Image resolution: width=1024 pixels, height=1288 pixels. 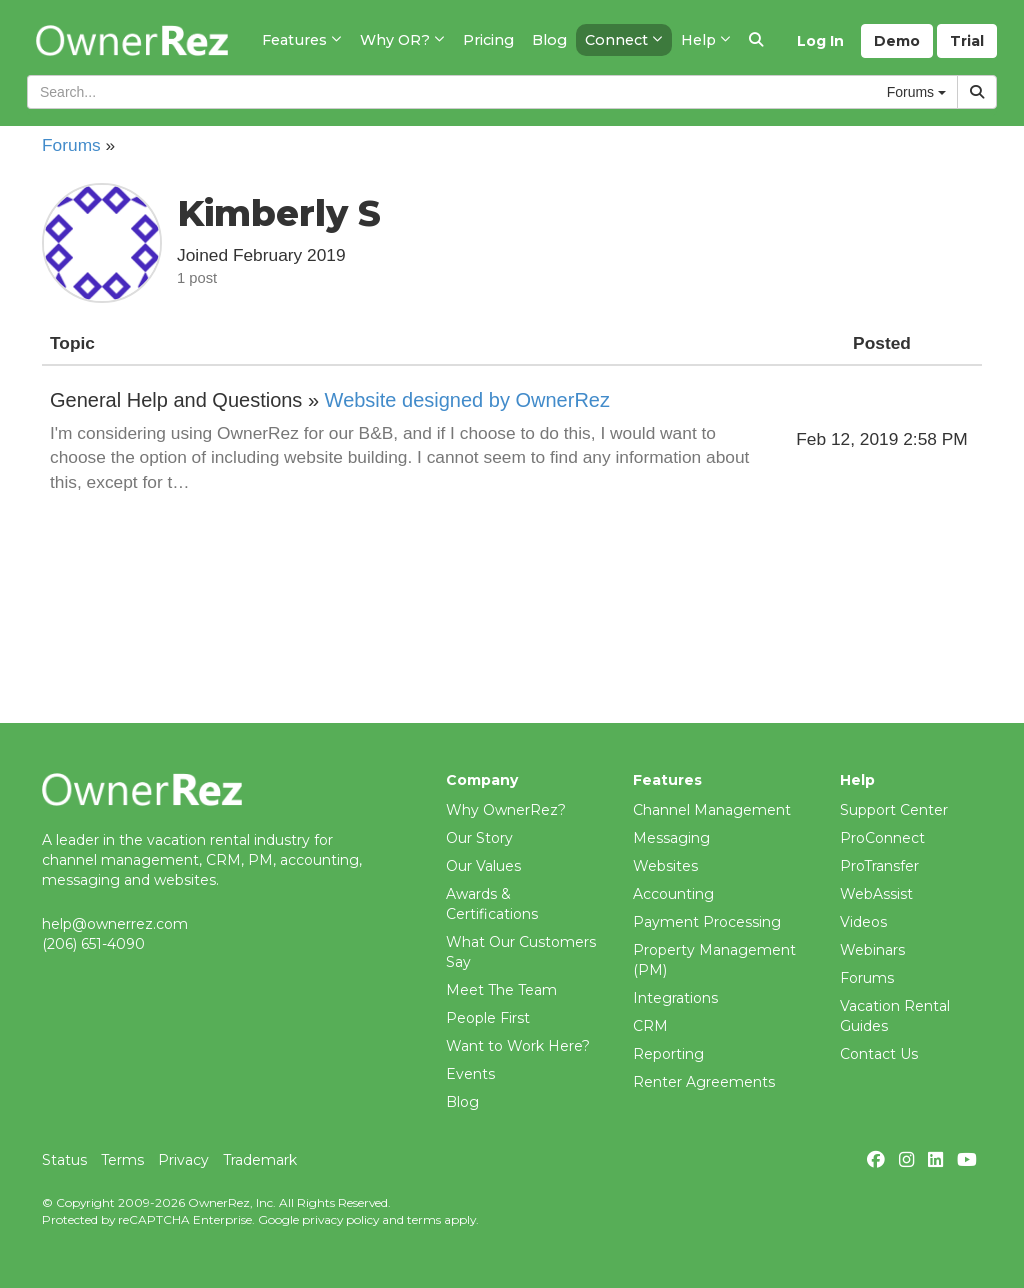 What do you see at coordinates (668, 1054) in the screenshot?
I see `Reporting` at bounding box center [668, 1054].